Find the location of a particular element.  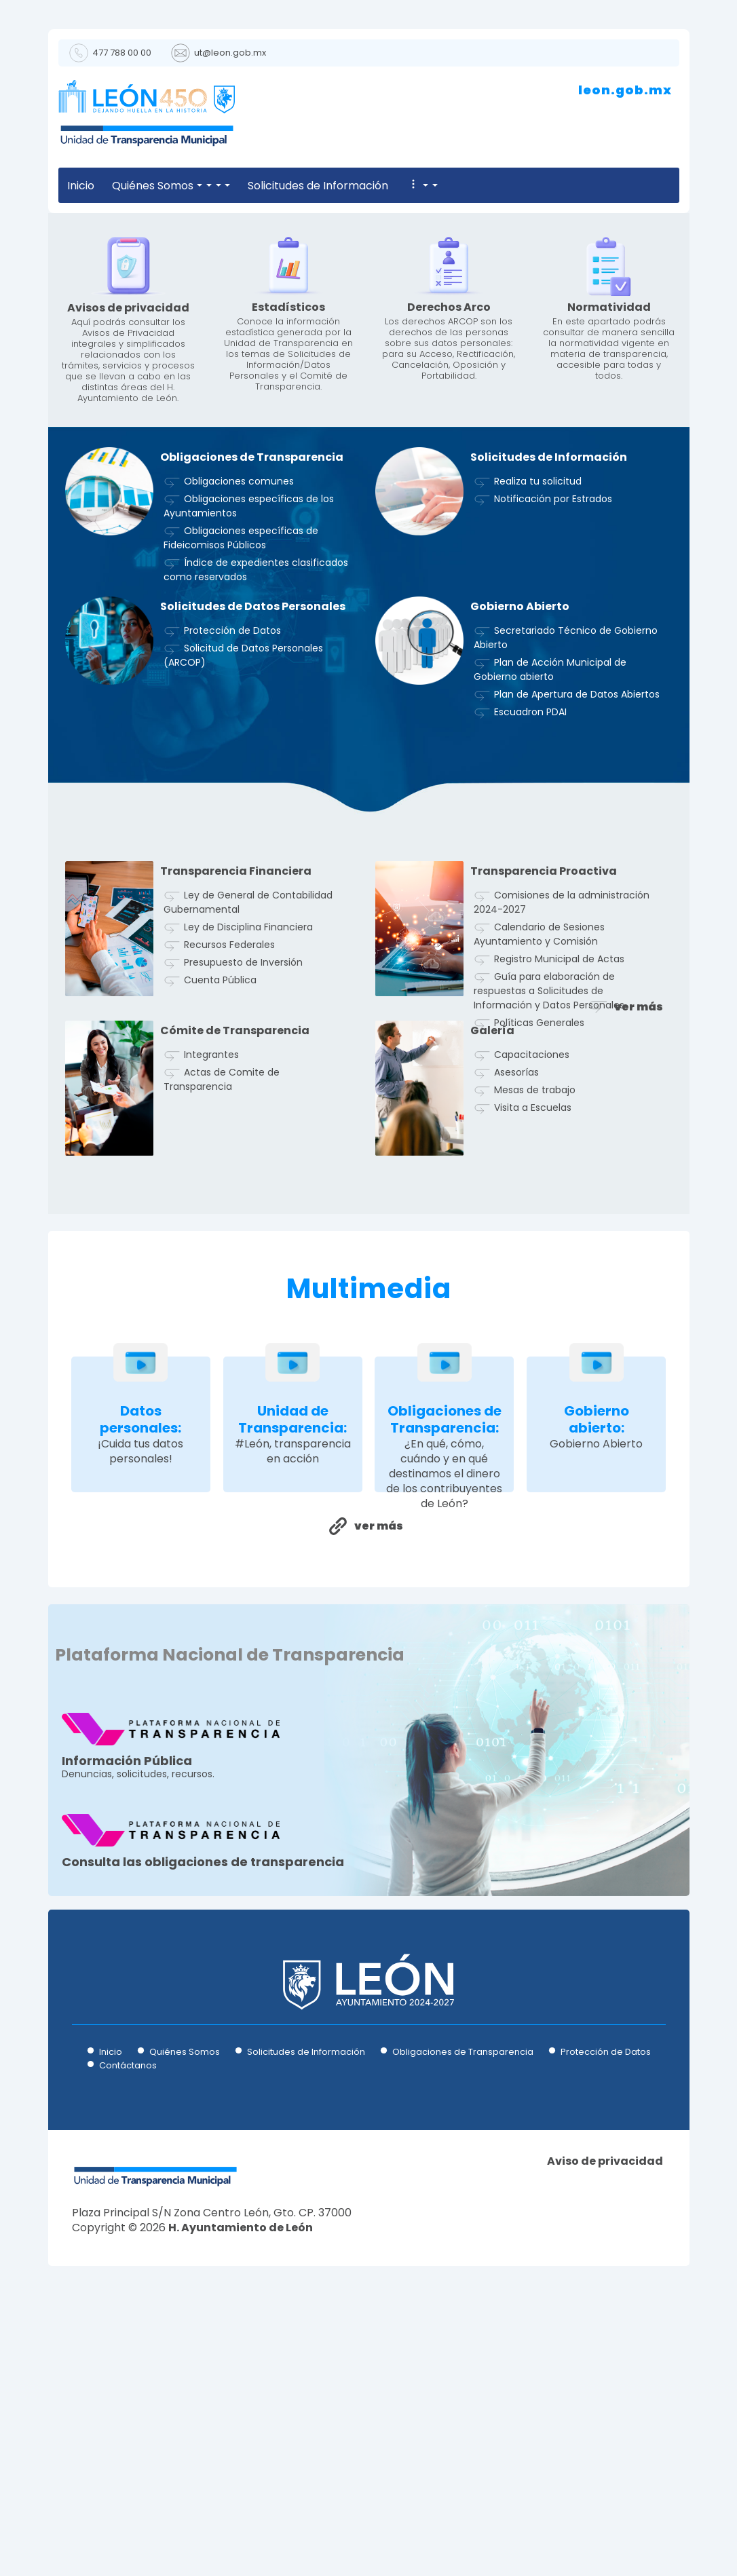

Denuncias, solicitudes, recursos. is located at coordinates (171, 2007).